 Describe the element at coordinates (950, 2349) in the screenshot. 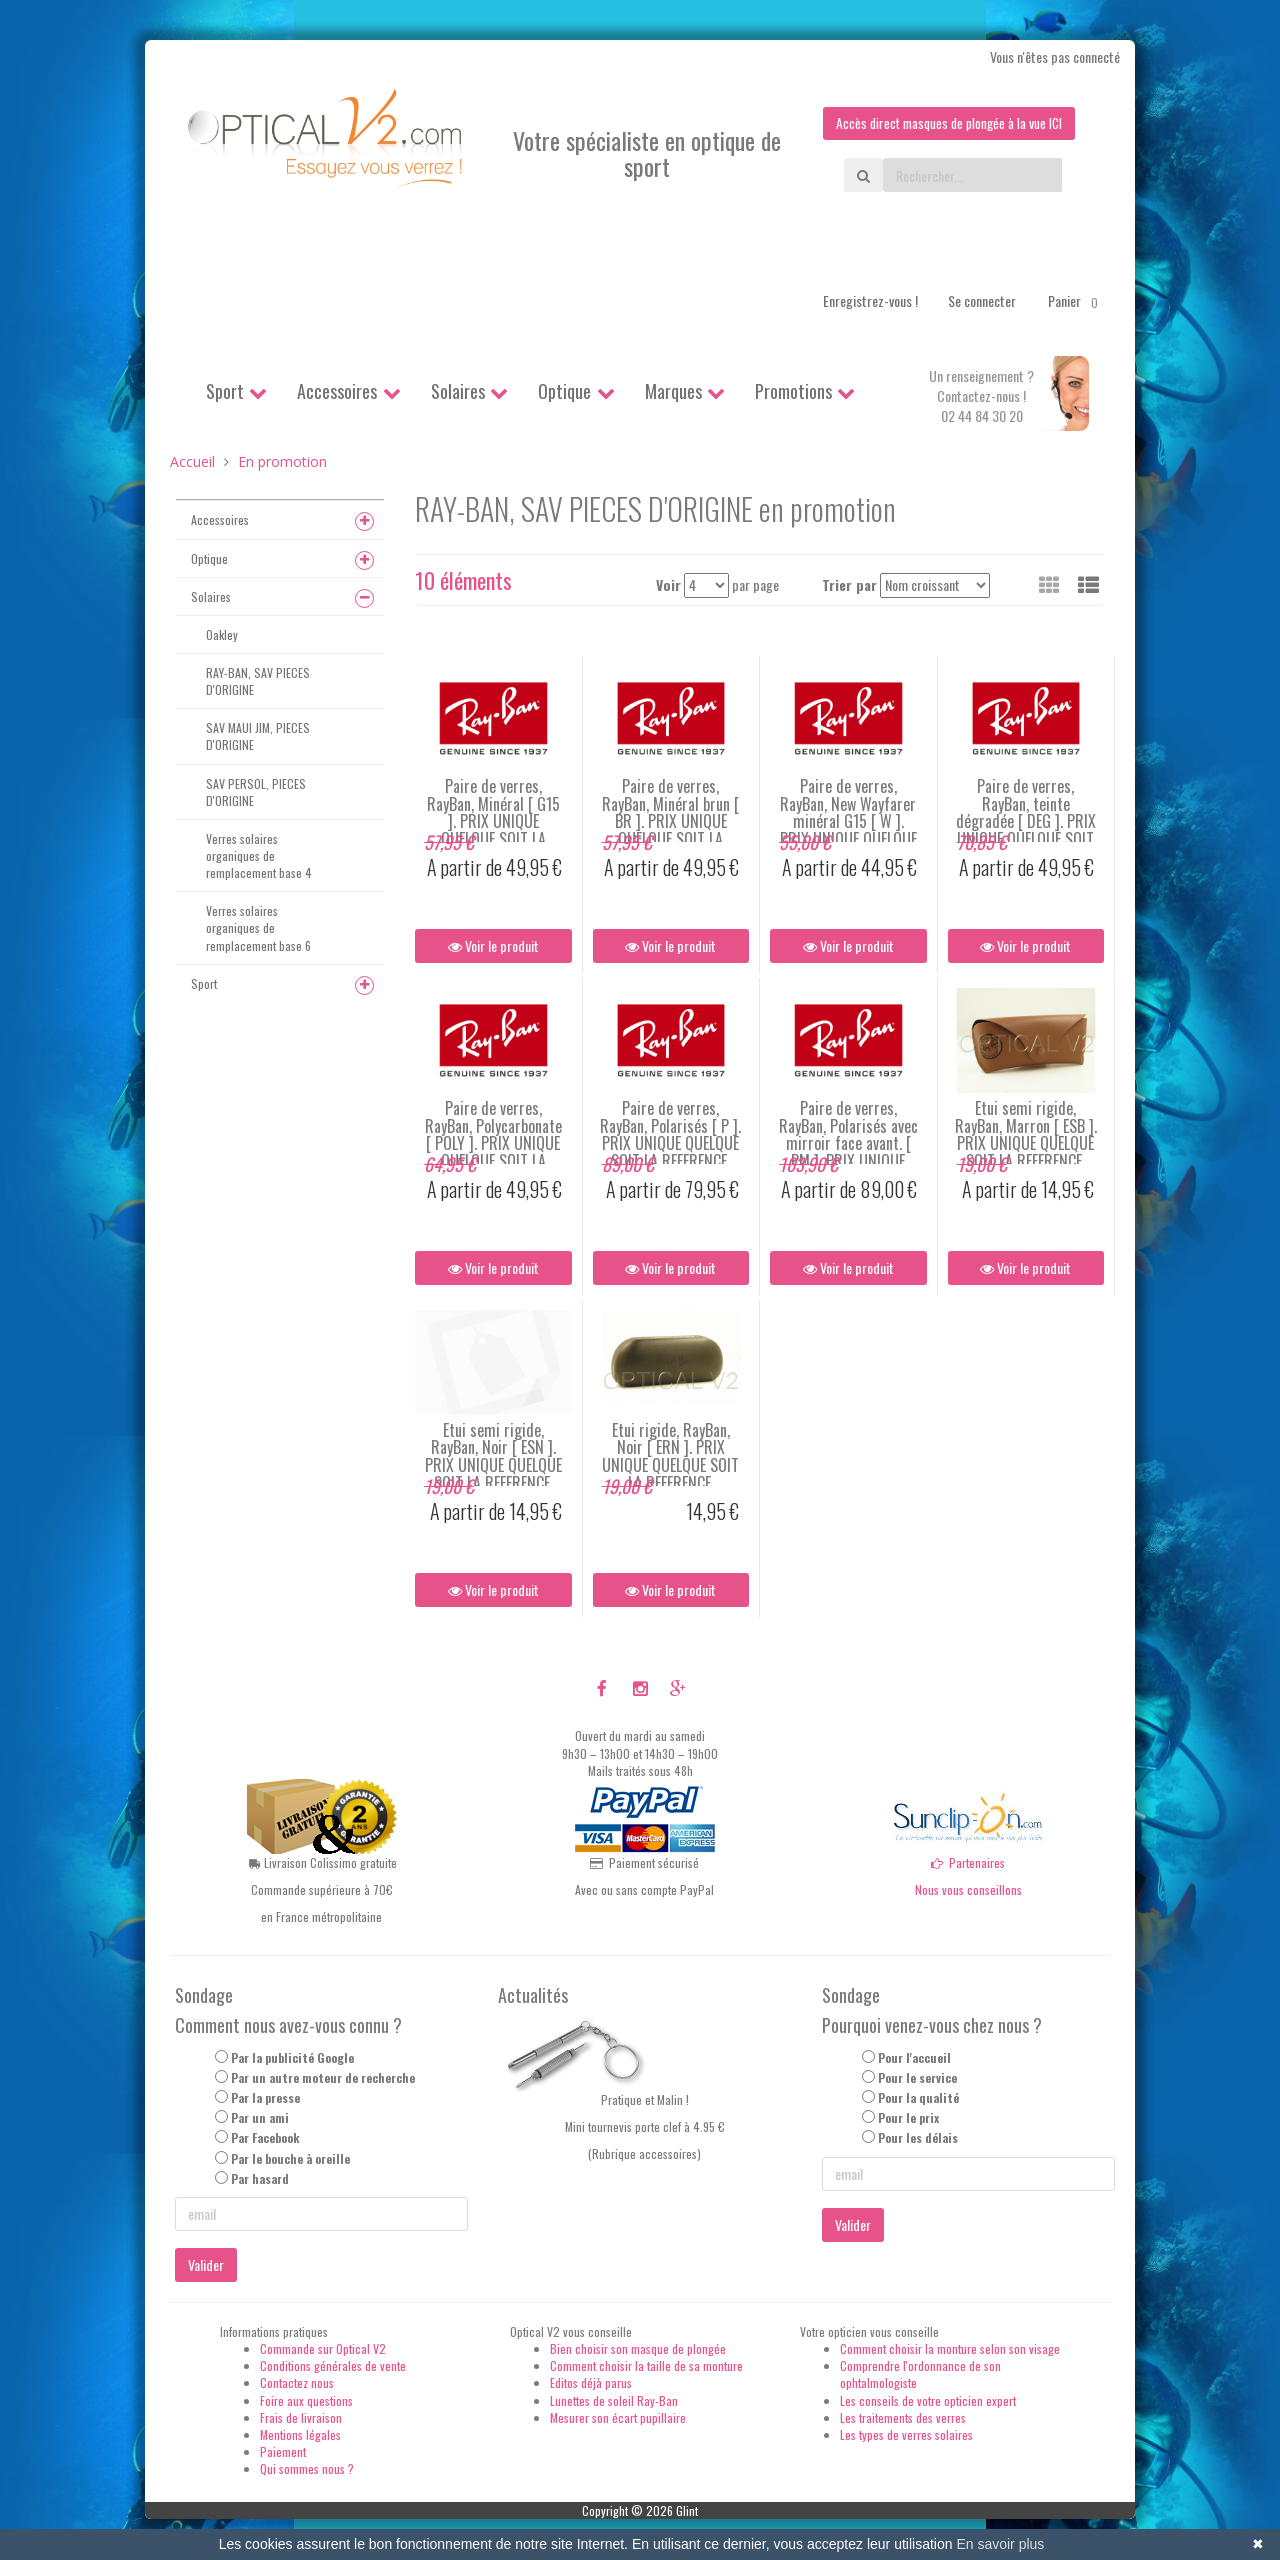

I see `Comment choisir la monture selon son visage` at that location.